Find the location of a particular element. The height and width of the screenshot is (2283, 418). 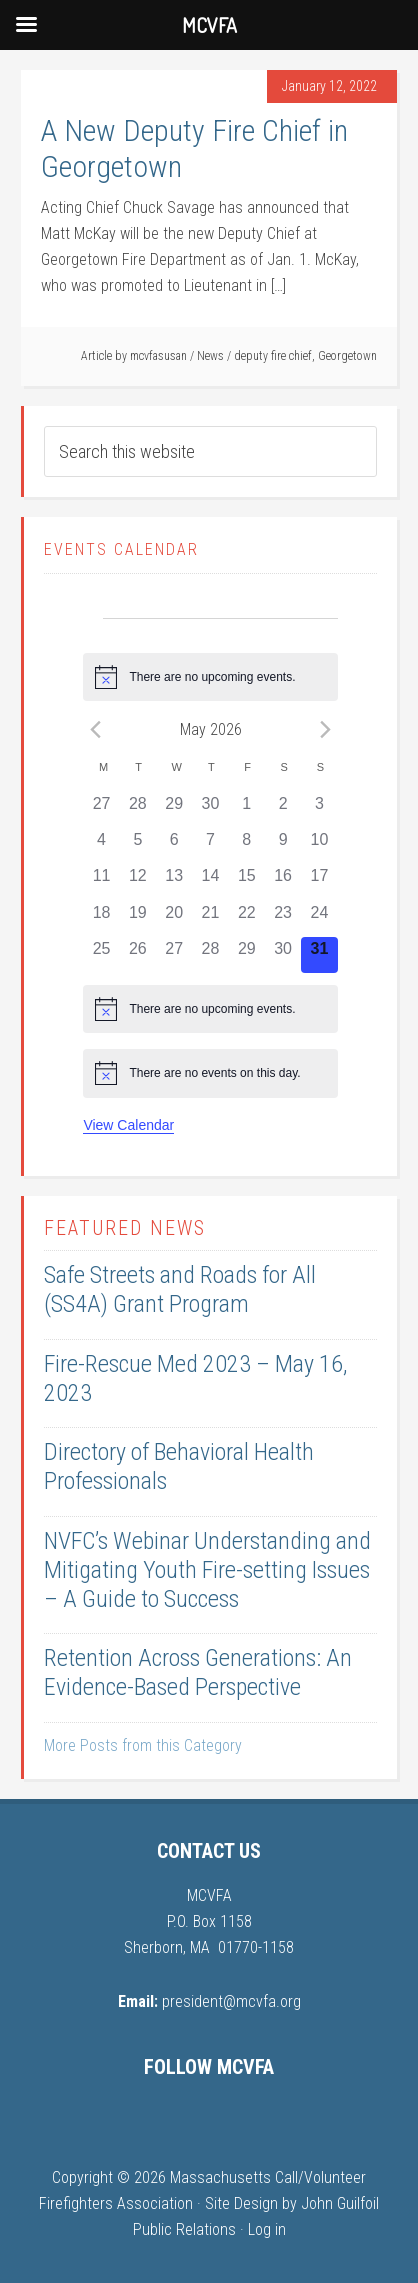

[April 29, 0 events, past day] is located at coordinates (174, 810).